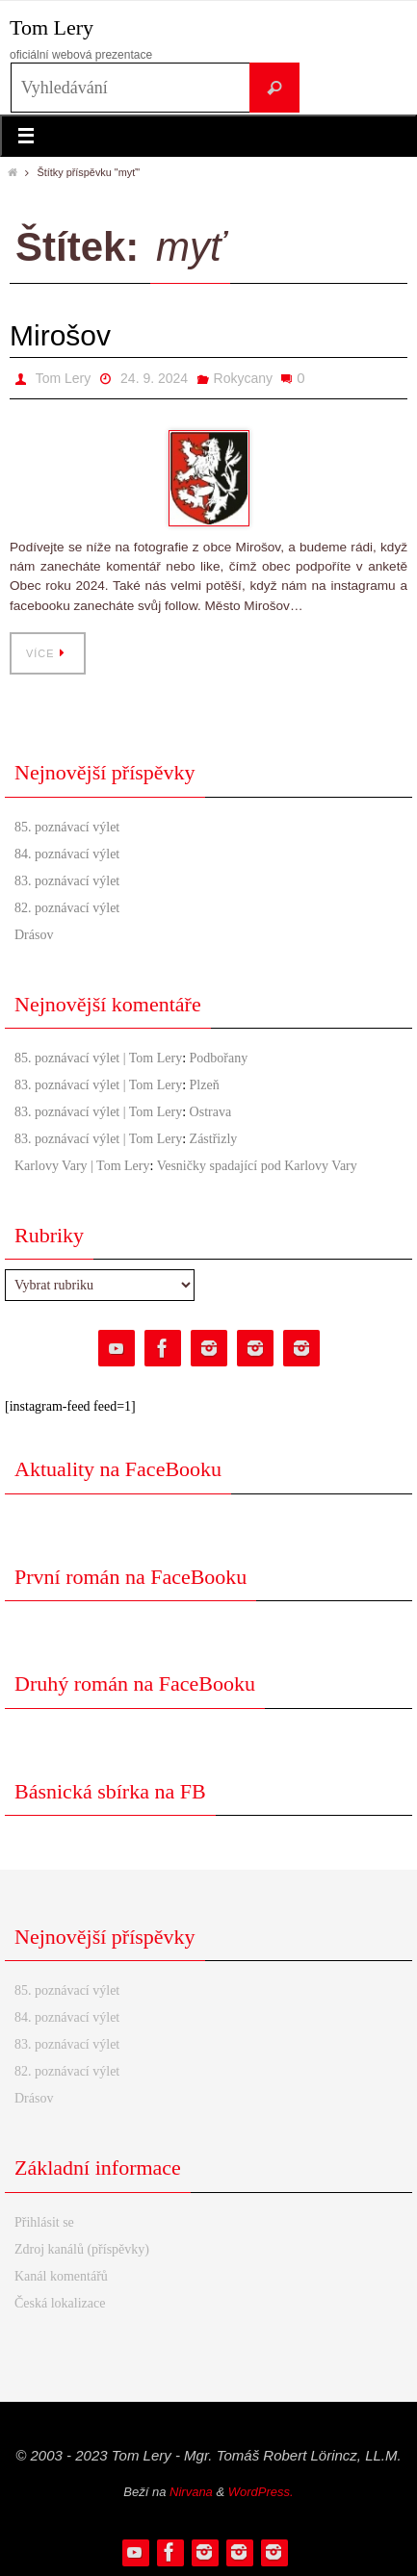  What do you see at coordinates (66, 881) in the screenshot?
I see `83. poznávací výlet` at bounding box center [66, 881].